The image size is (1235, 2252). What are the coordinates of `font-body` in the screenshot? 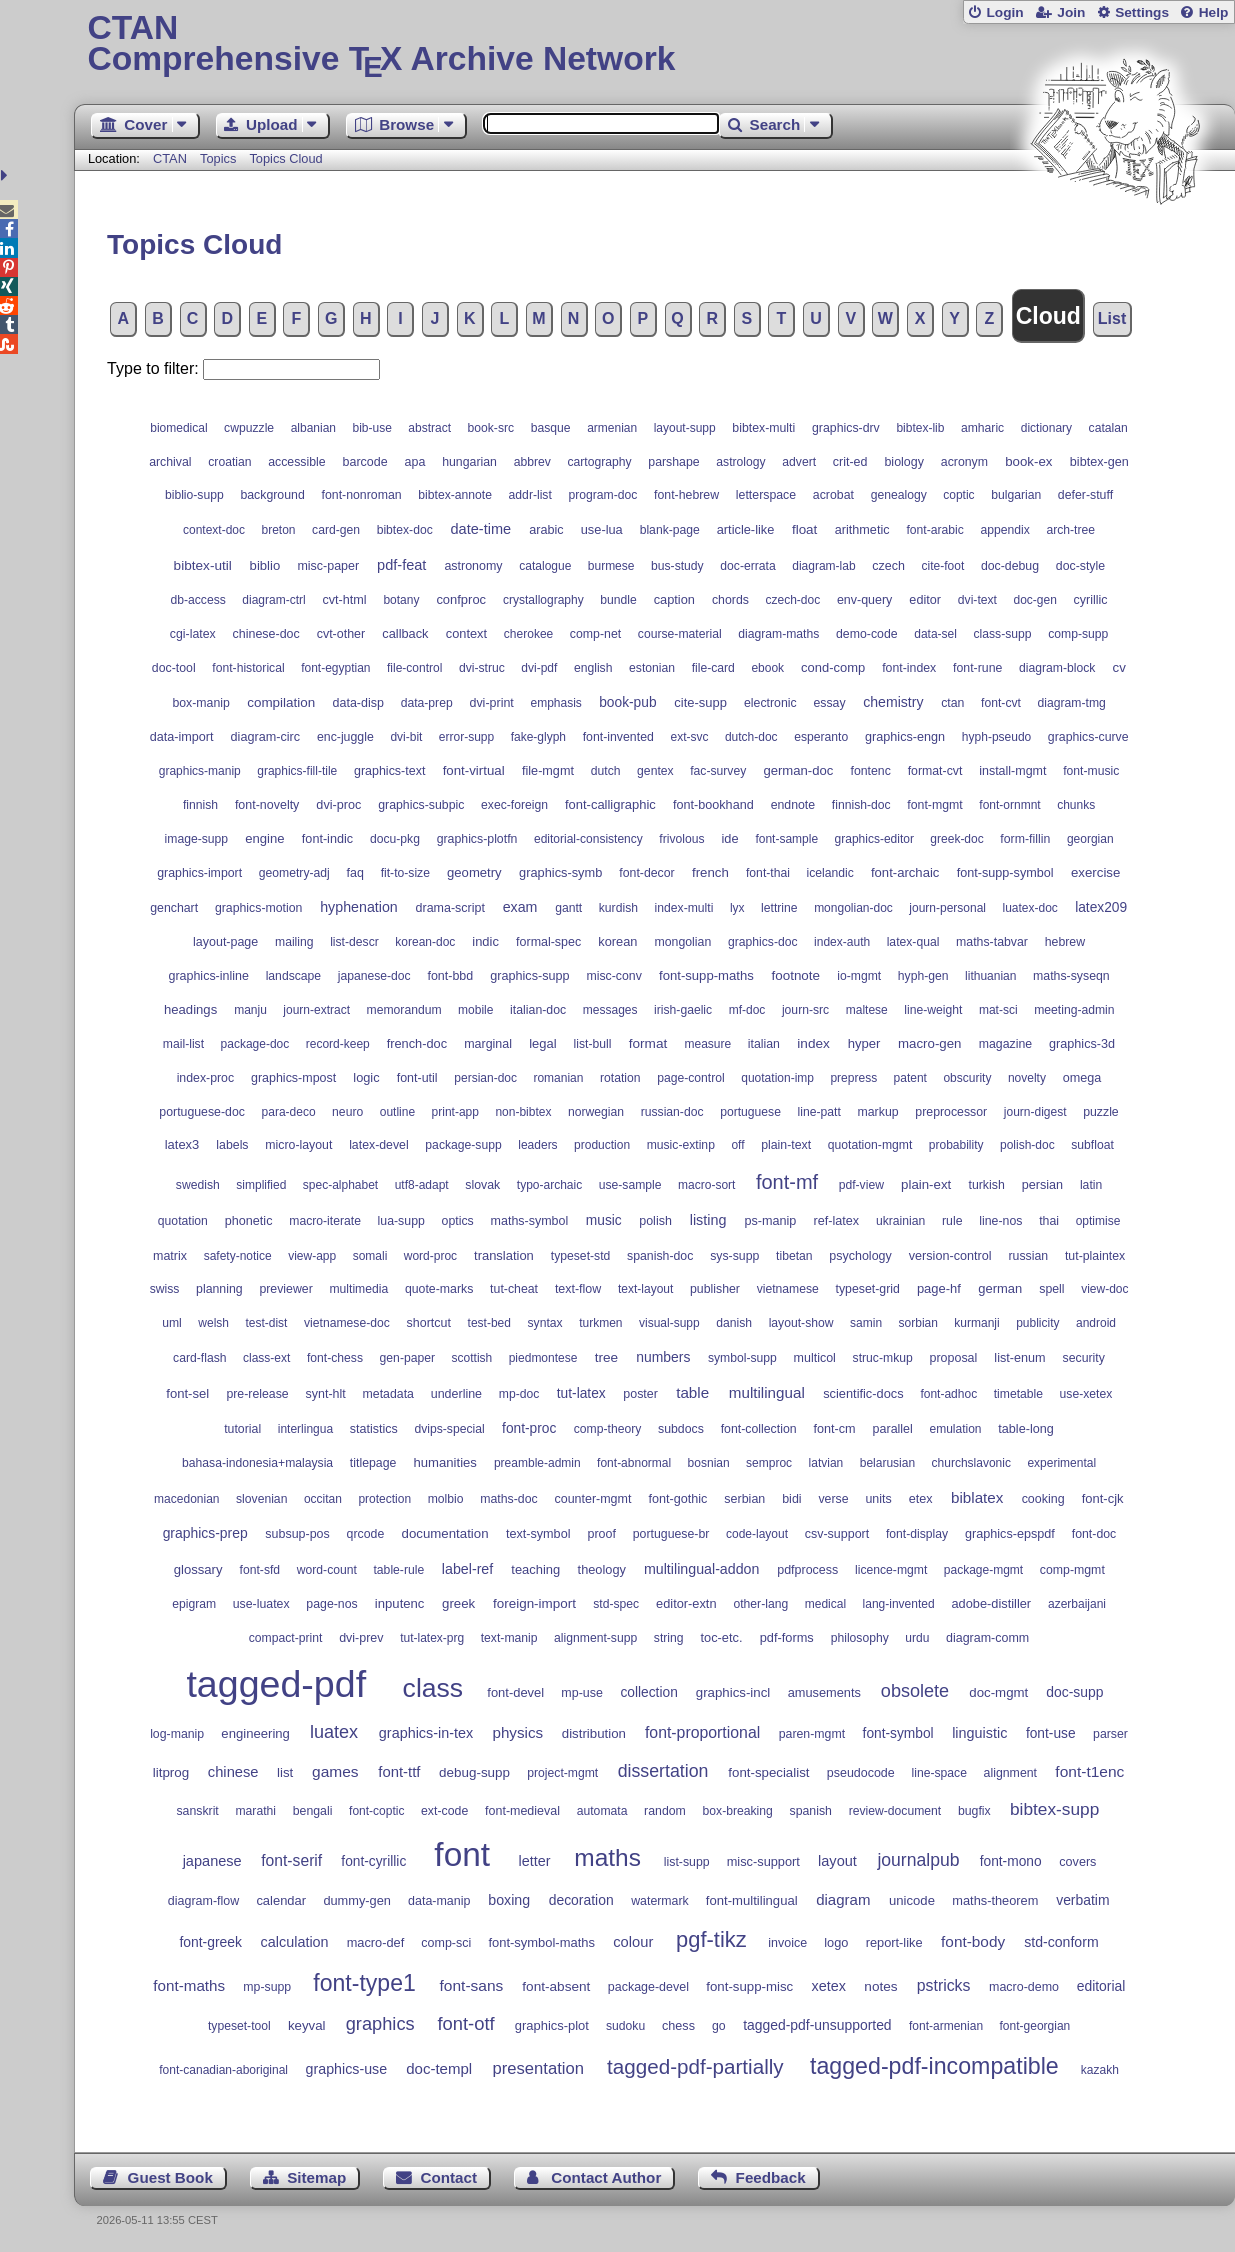 It's located at (973, 1941).